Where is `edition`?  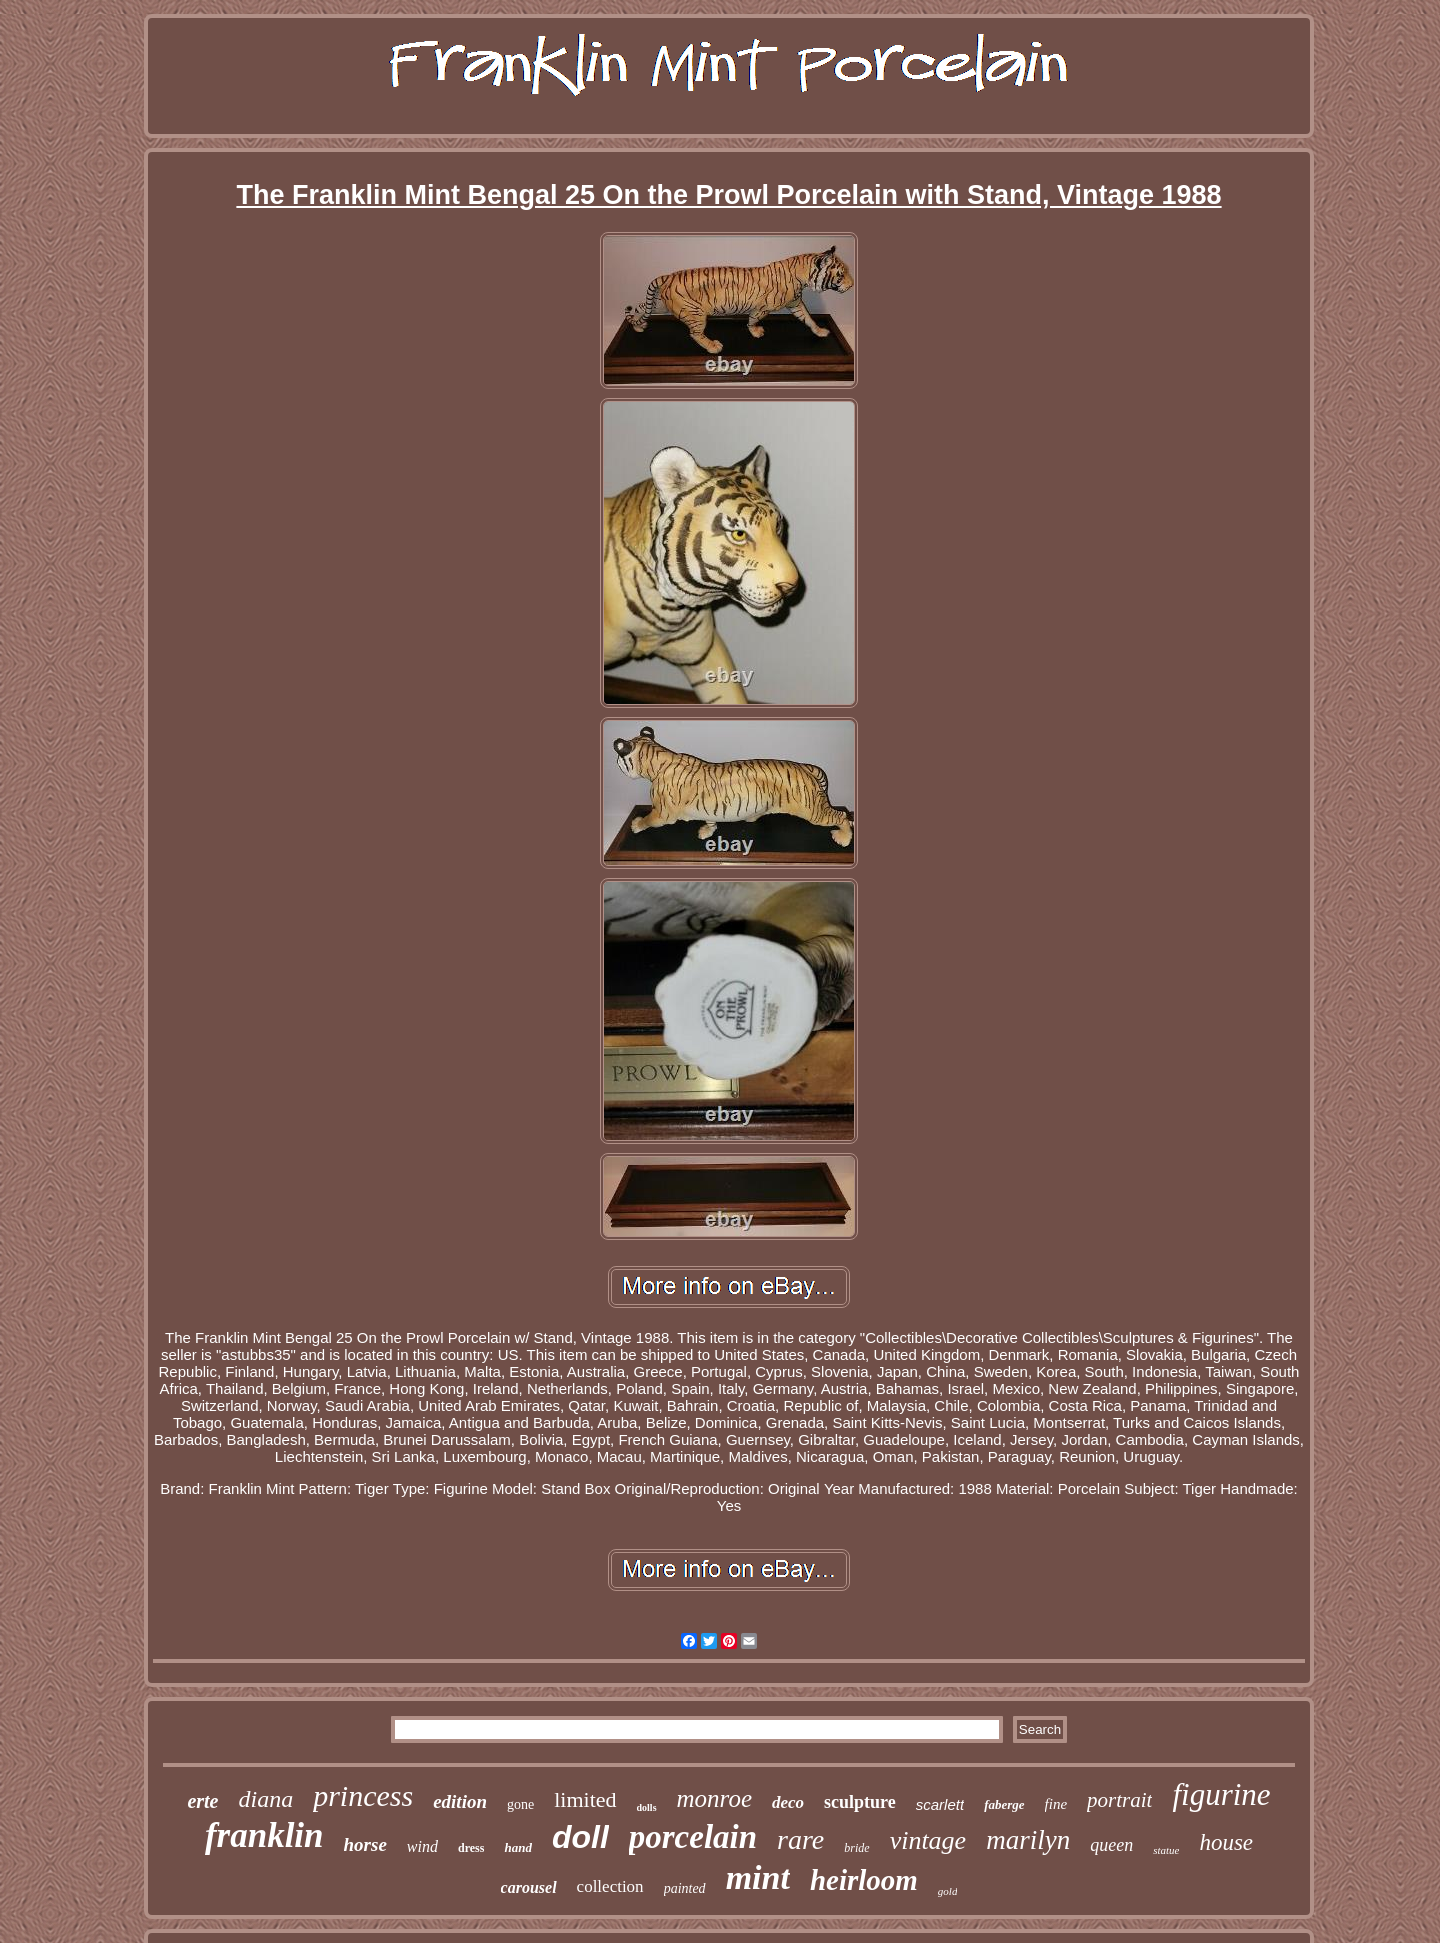 edition is located at coordinates (460, 1801).